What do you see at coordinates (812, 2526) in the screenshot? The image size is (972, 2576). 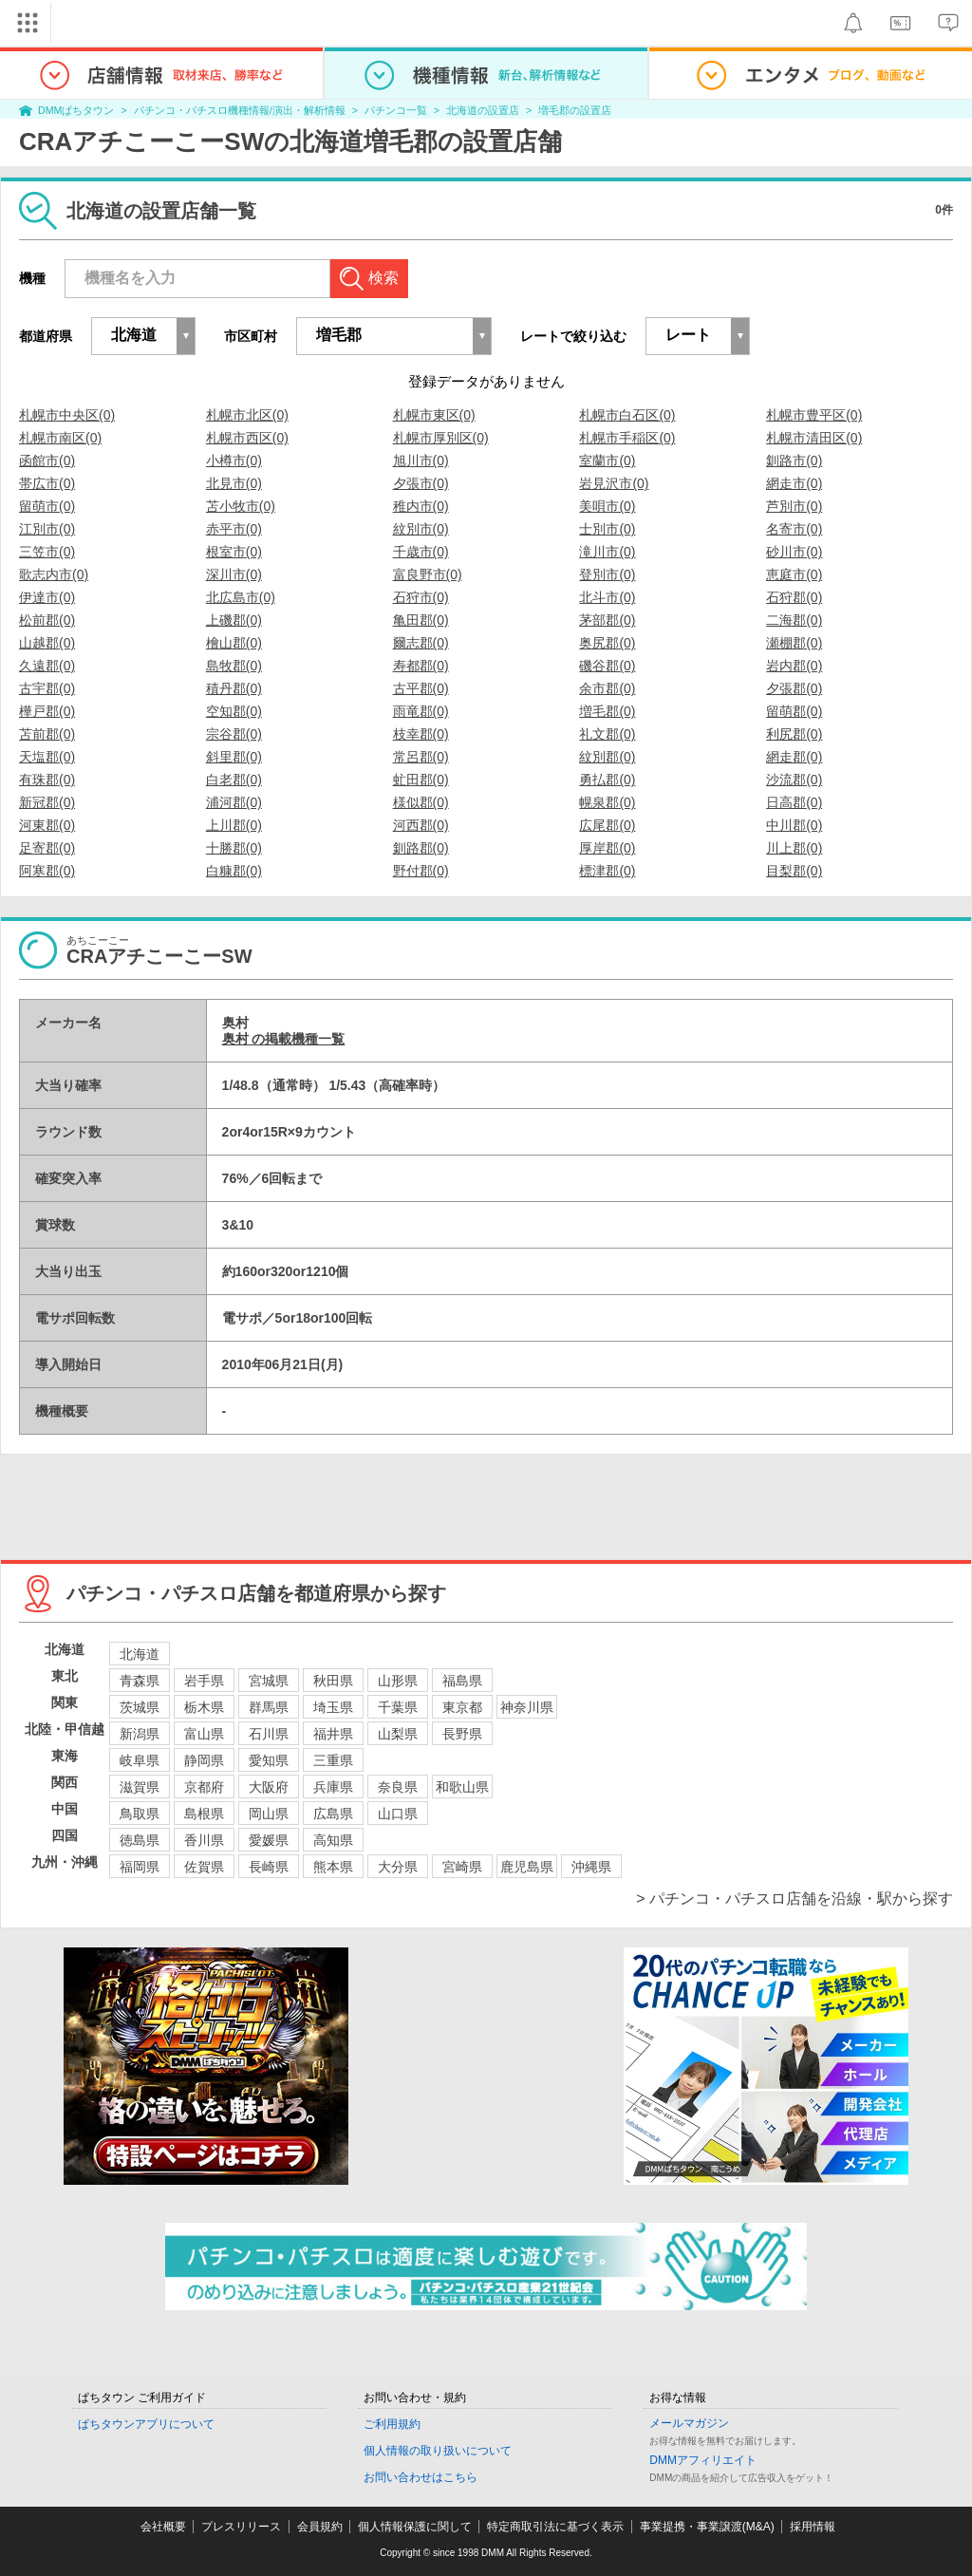 I see `採用情報` at bounding box center [812, 2526].